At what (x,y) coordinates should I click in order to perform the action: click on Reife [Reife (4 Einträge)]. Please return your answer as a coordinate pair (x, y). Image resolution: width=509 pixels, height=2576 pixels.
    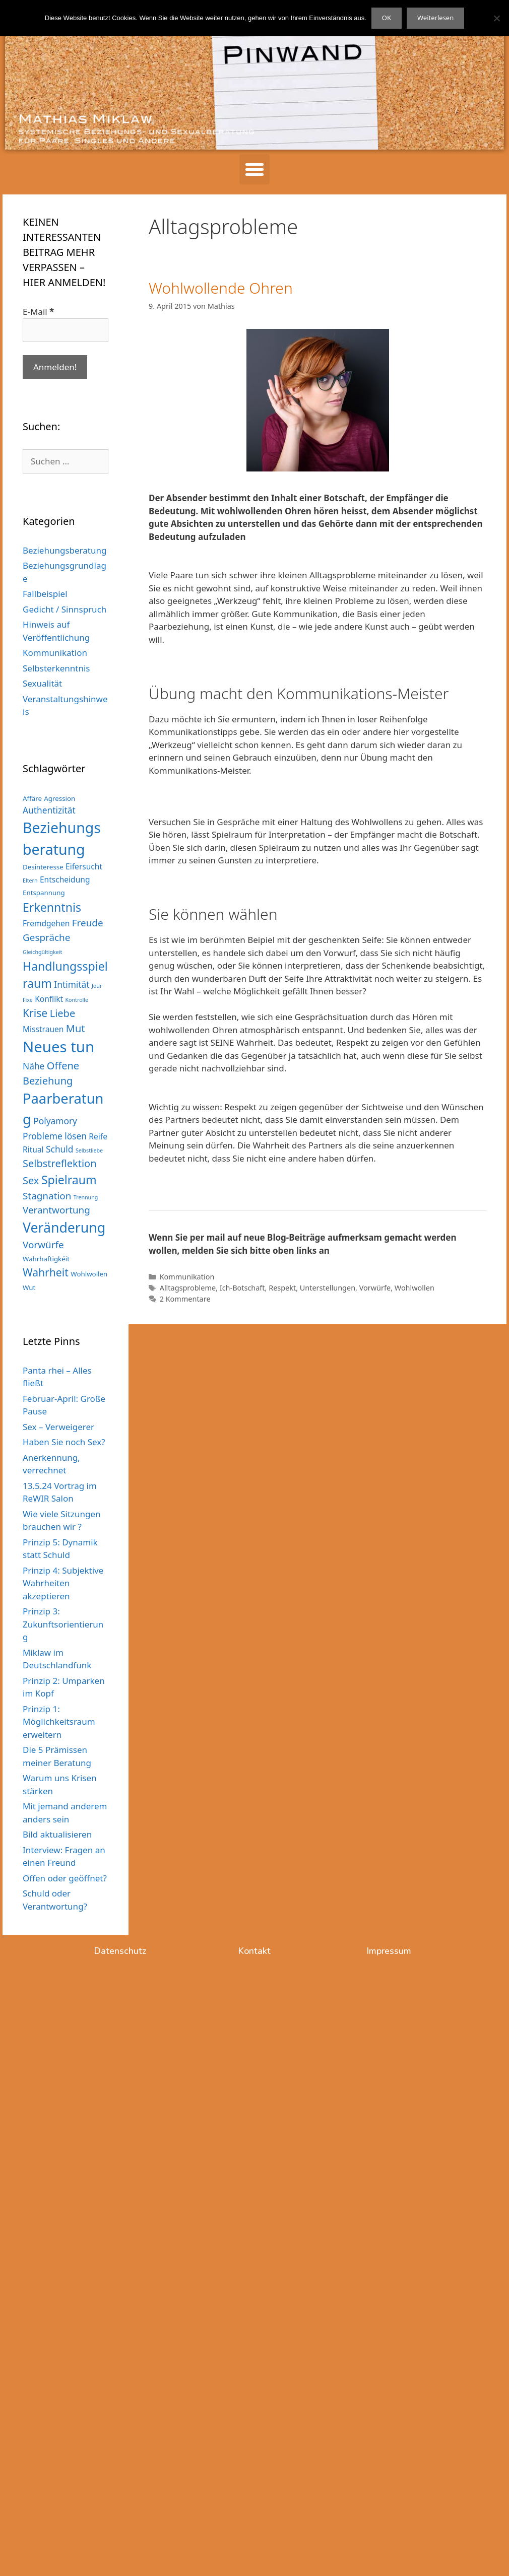
    Looking at the image, I should click on (98, 1136).